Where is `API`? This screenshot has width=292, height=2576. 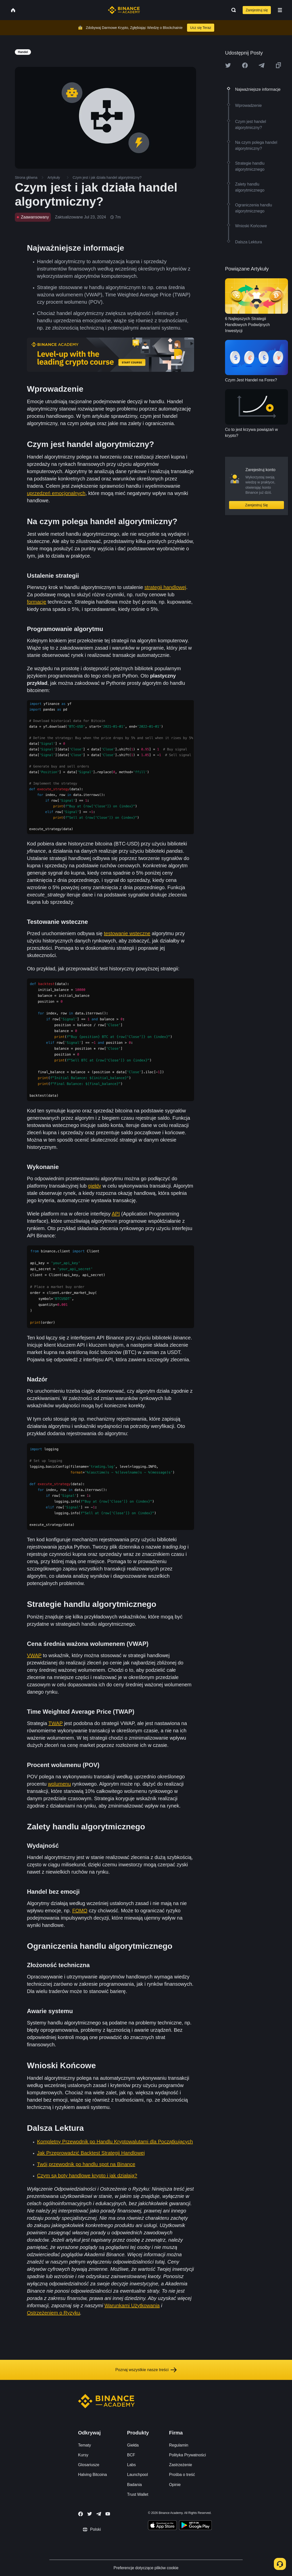
API is located at coordinates (116, 1213).